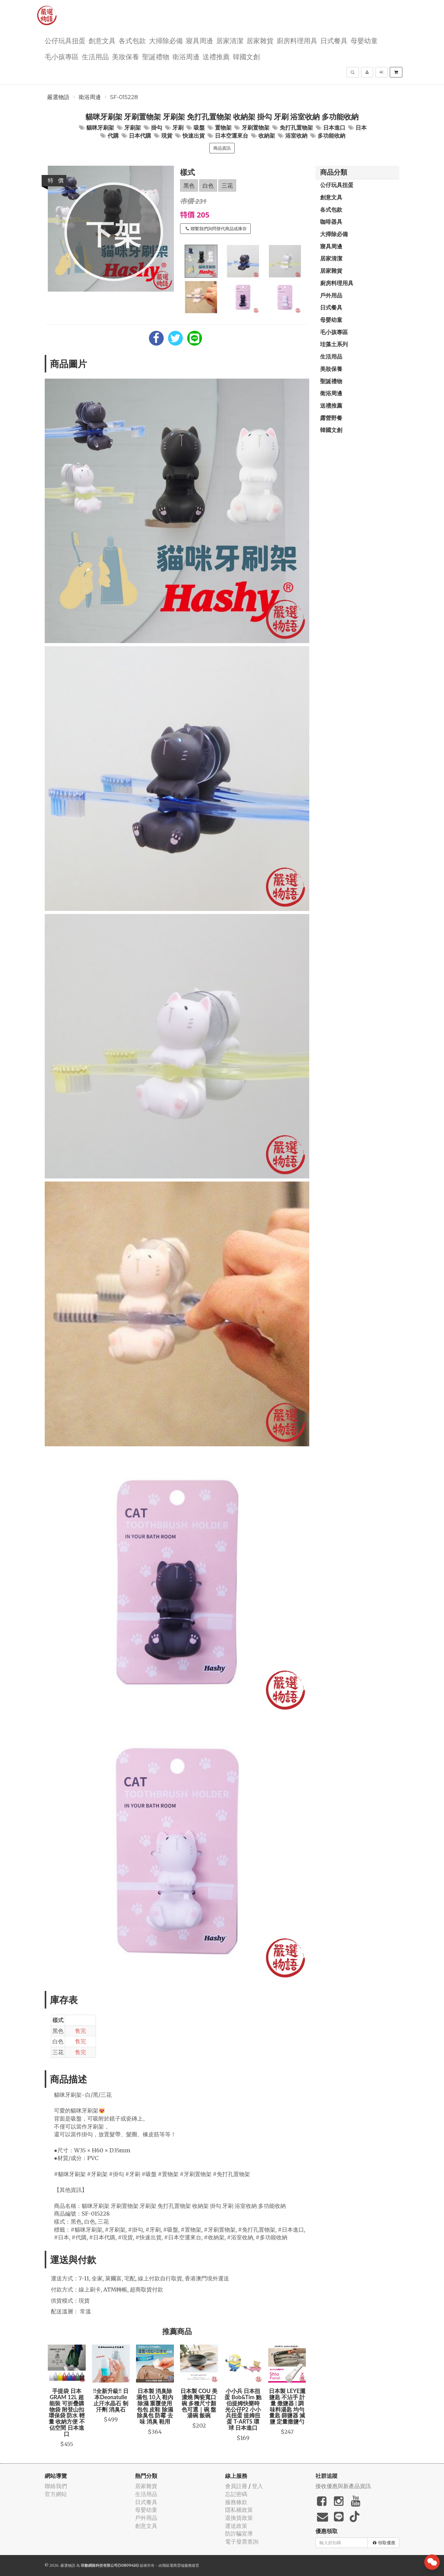  I want to click on 居家清潔, so click(229, 40).